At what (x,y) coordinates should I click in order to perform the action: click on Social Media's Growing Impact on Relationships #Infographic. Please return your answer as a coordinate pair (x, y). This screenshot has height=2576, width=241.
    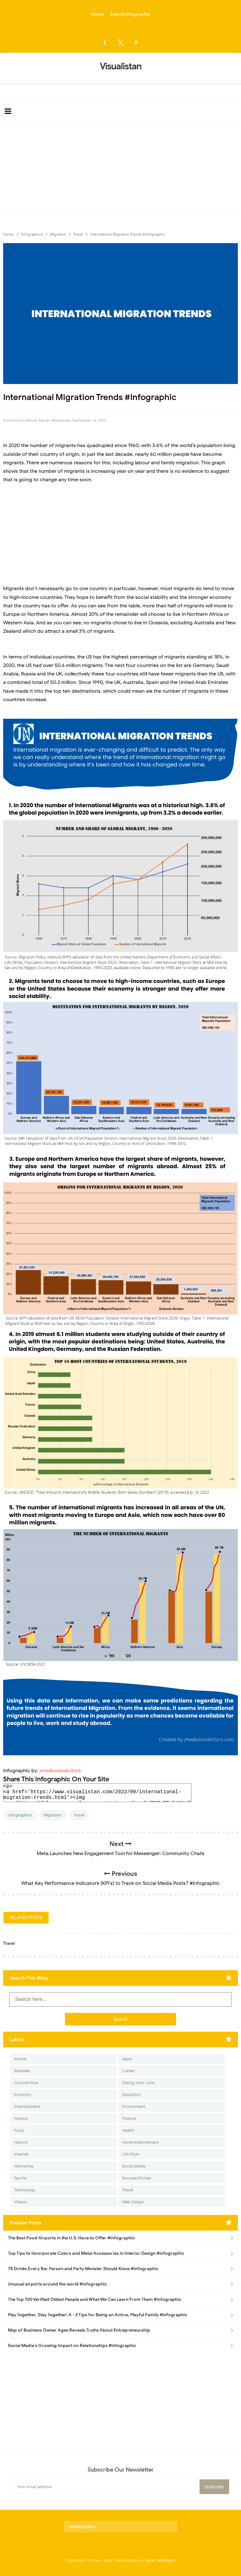
    Looking at the image, I should click on (72, 2345).